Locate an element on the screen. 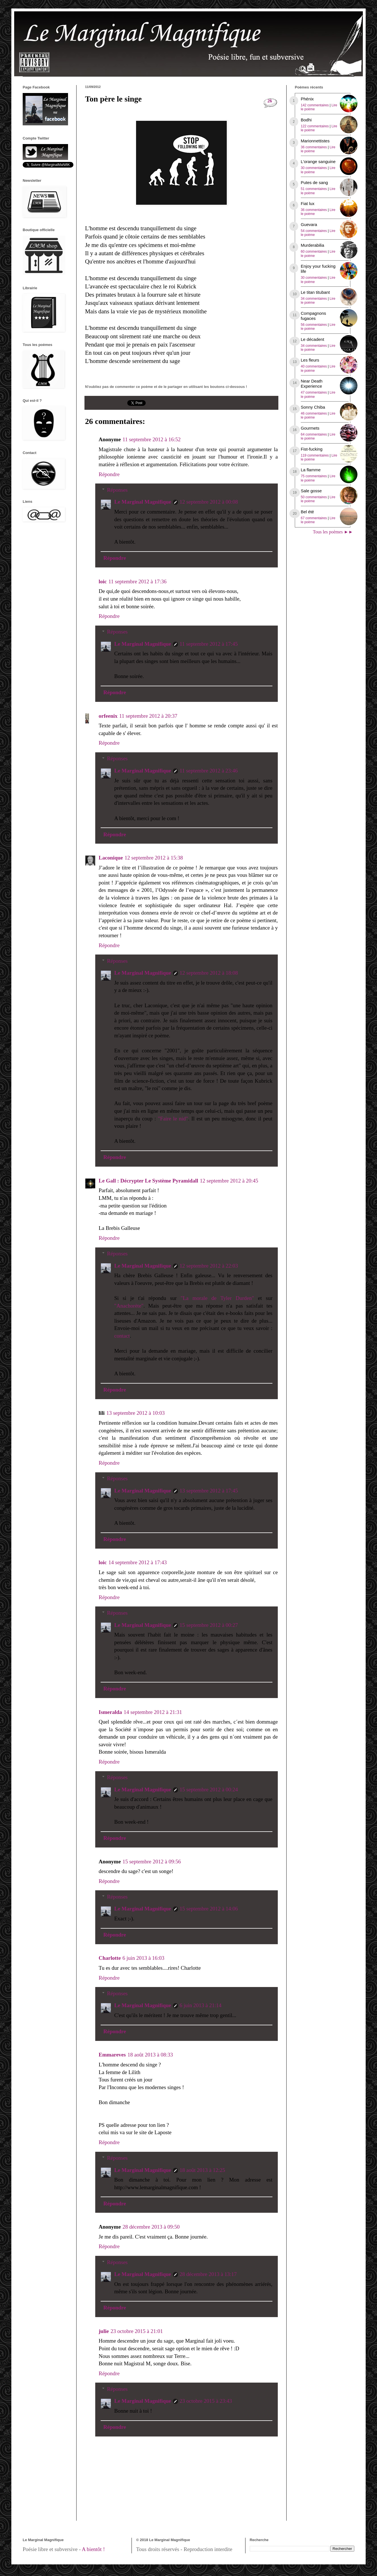 This screenshot has height=2576, width=377. Gourmets is located at coordinates (310, 428).